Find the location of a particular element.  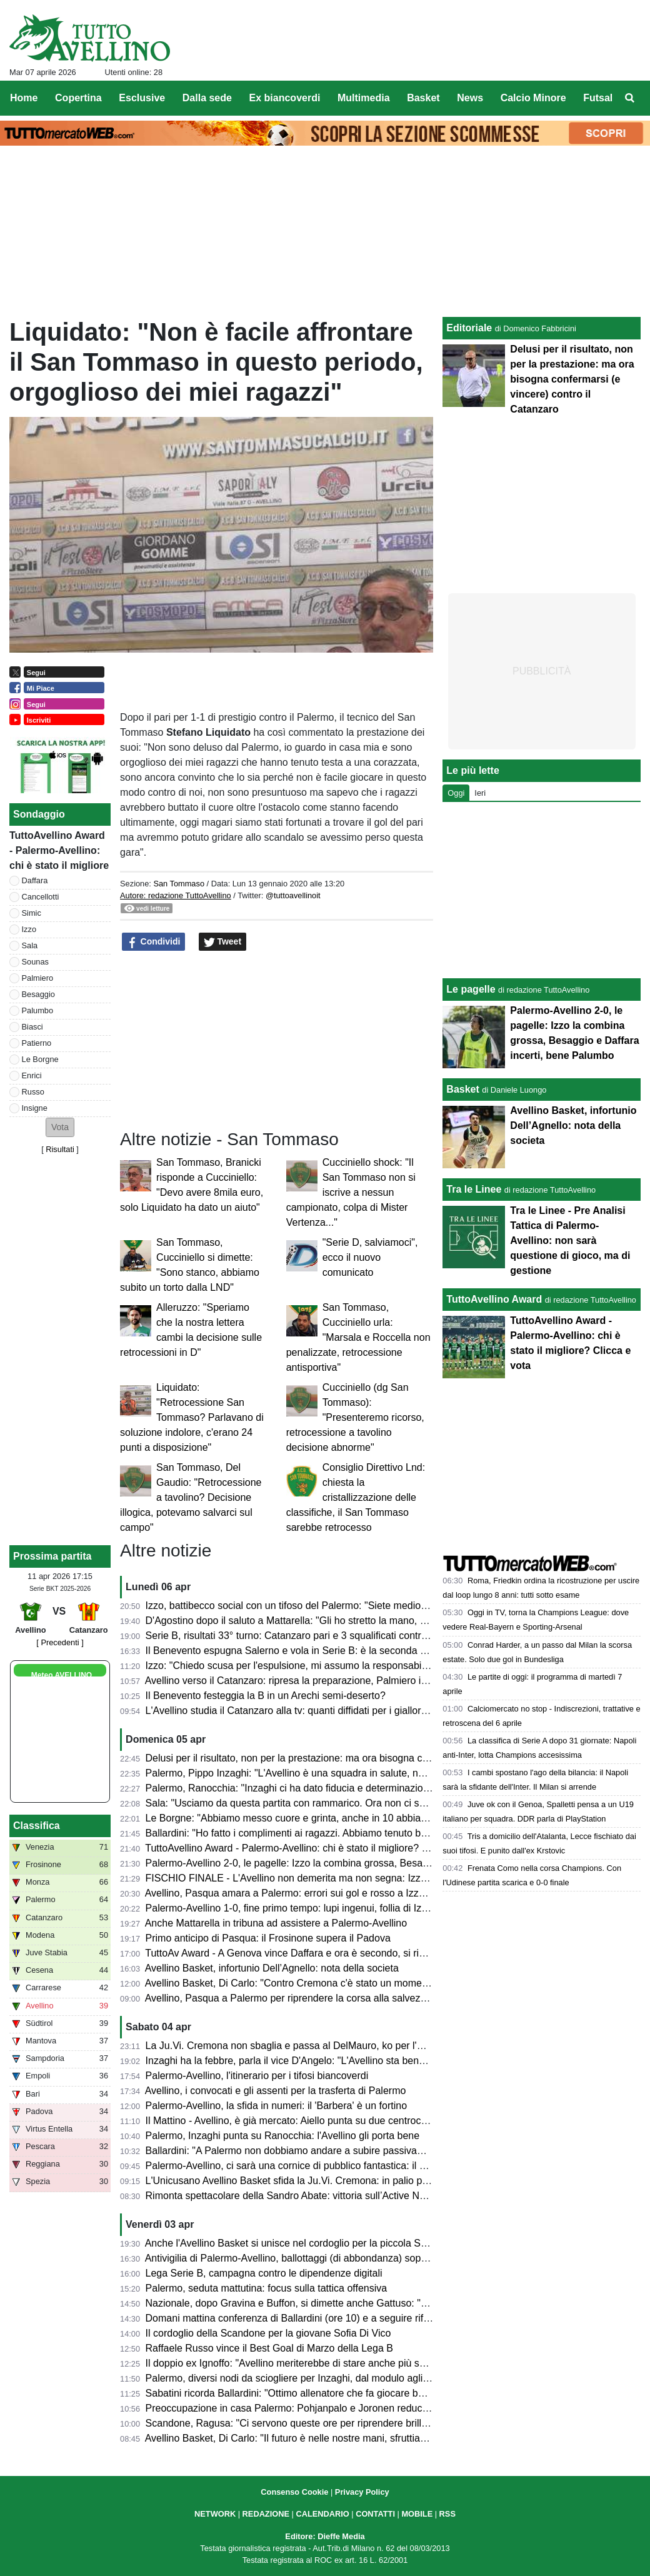

@tuttoavellinoit is located at coordinates (293, 895).